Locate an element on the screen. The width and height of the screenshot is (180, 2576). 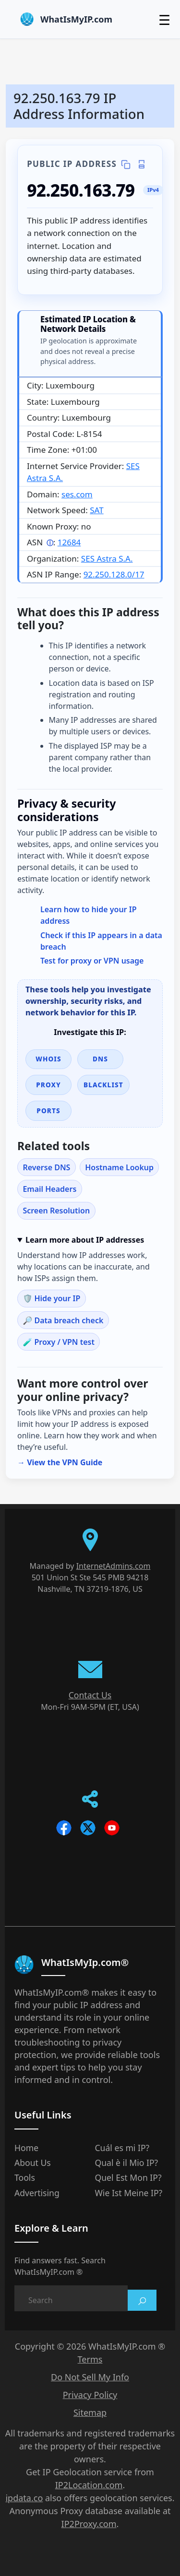
Home is located at coordinates (26, 2147).